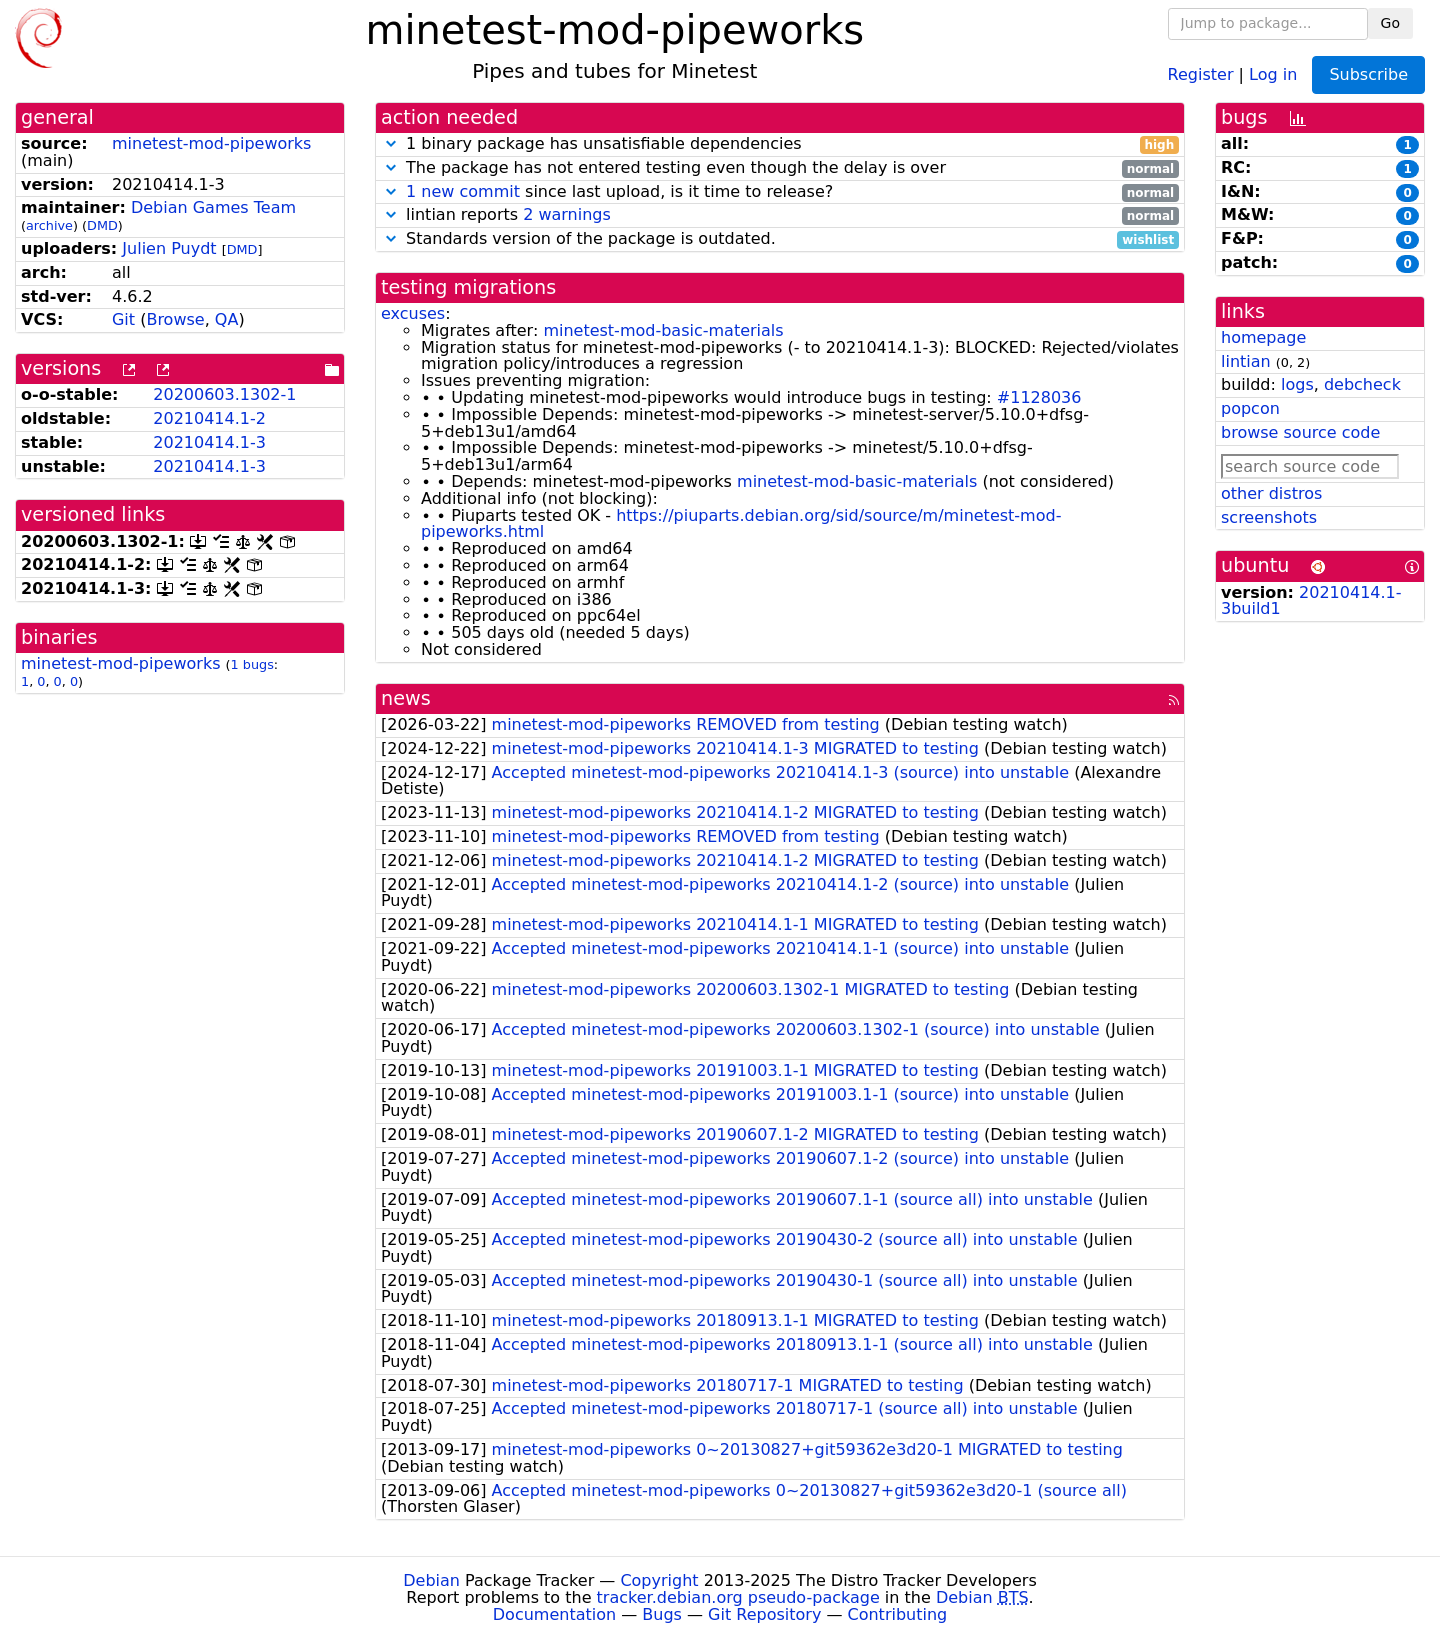 Image resolution: width=1440 pixels, height=1640 pixels. I want to click on 1 new commit, so click(463, 191).